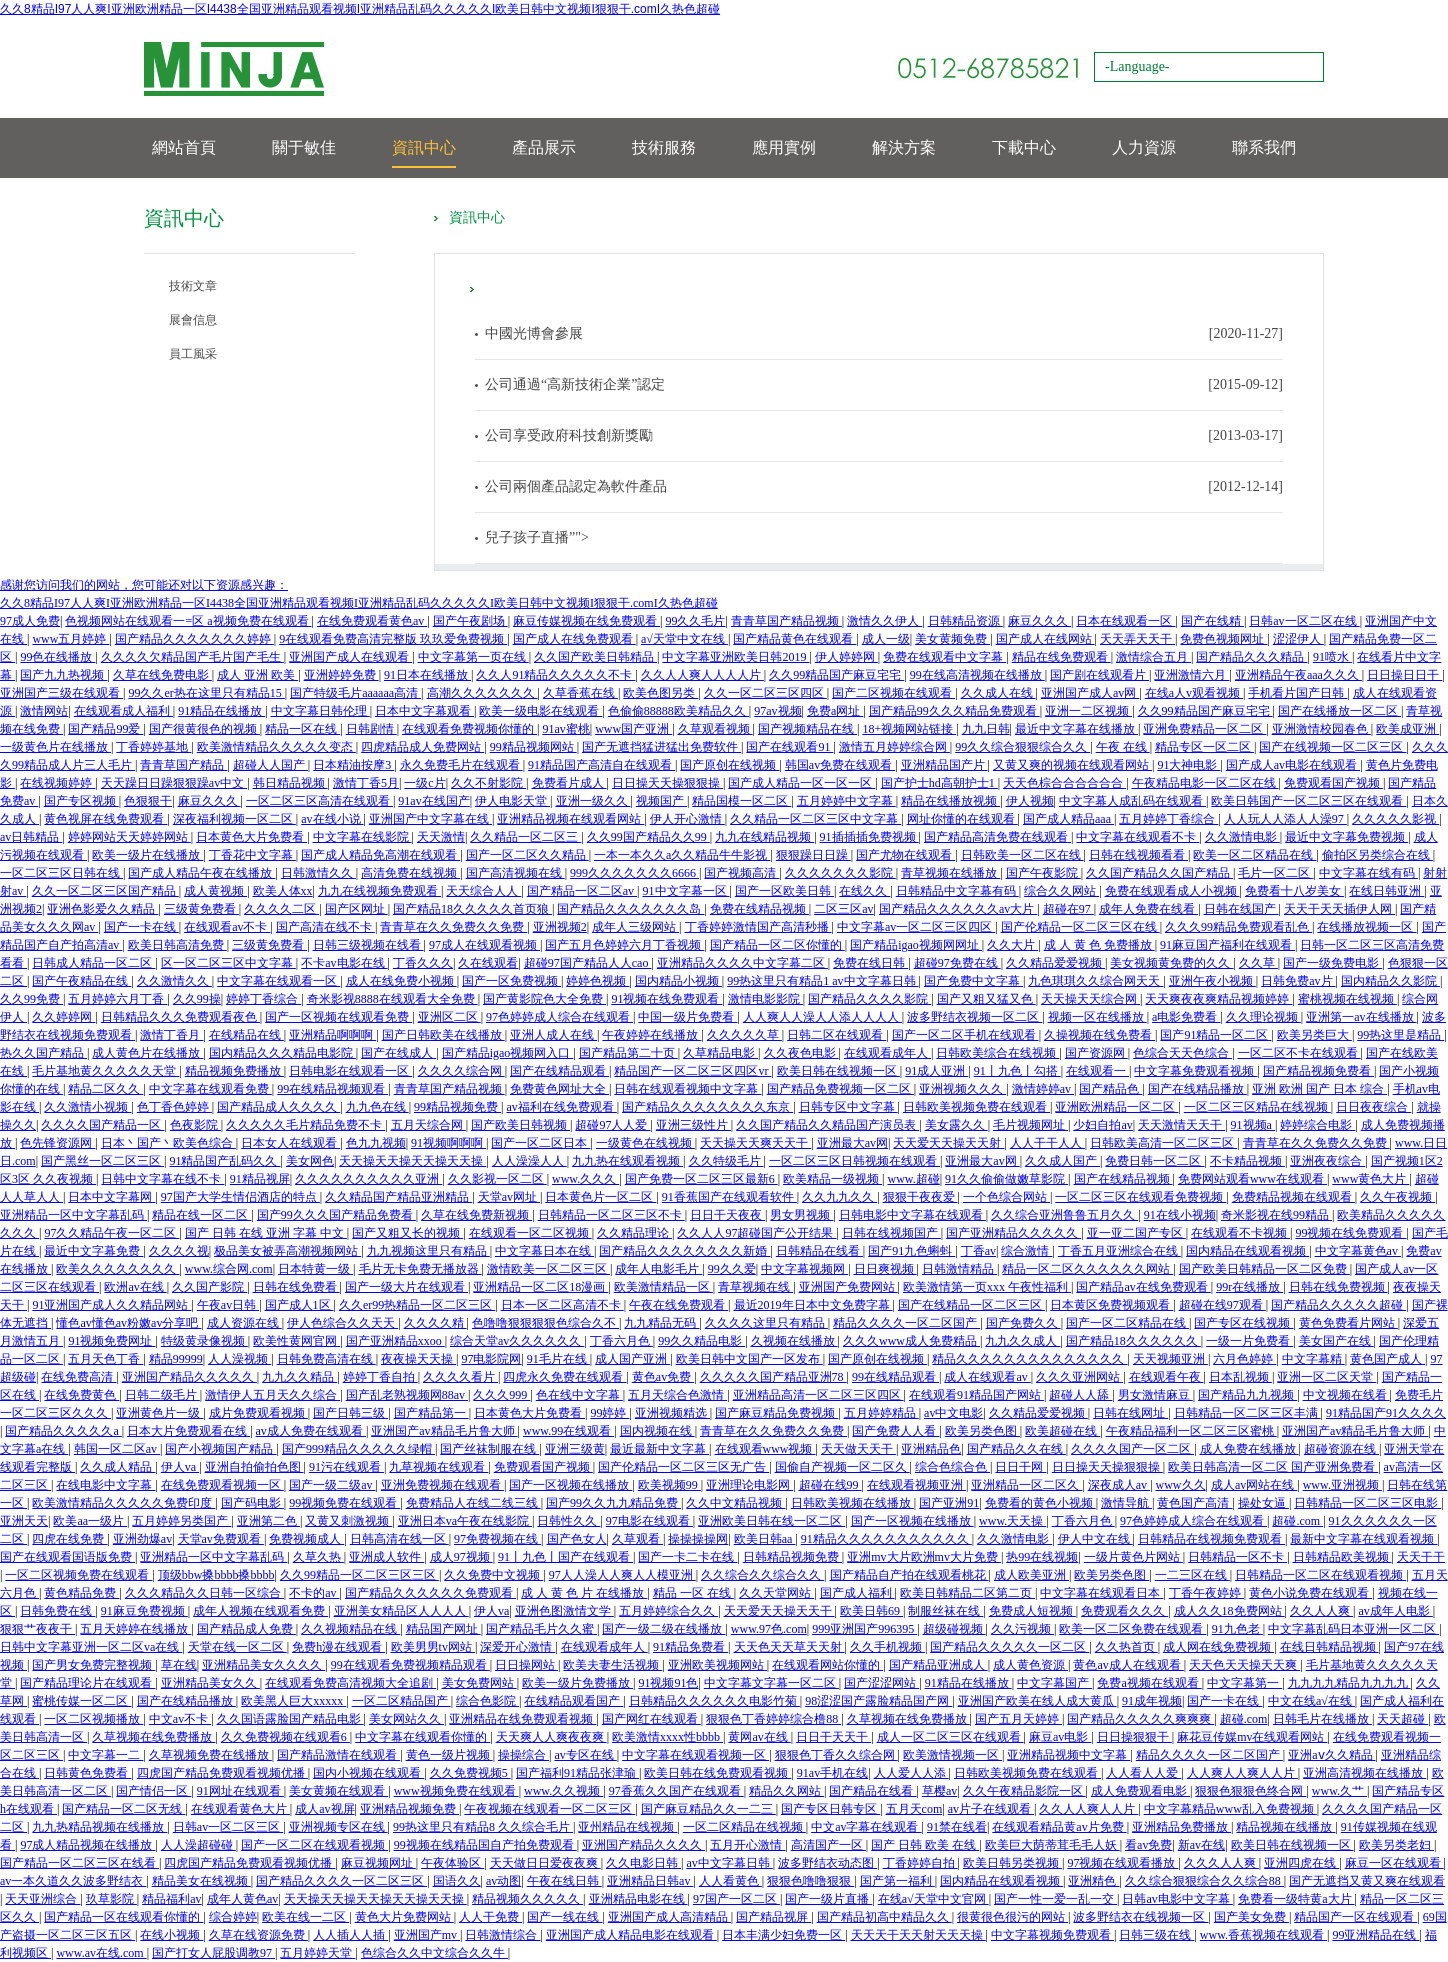  What do you see at coordinates (637, 1539) in the screenshot?
I see `久草观看` at bounding box center [637, 1539].